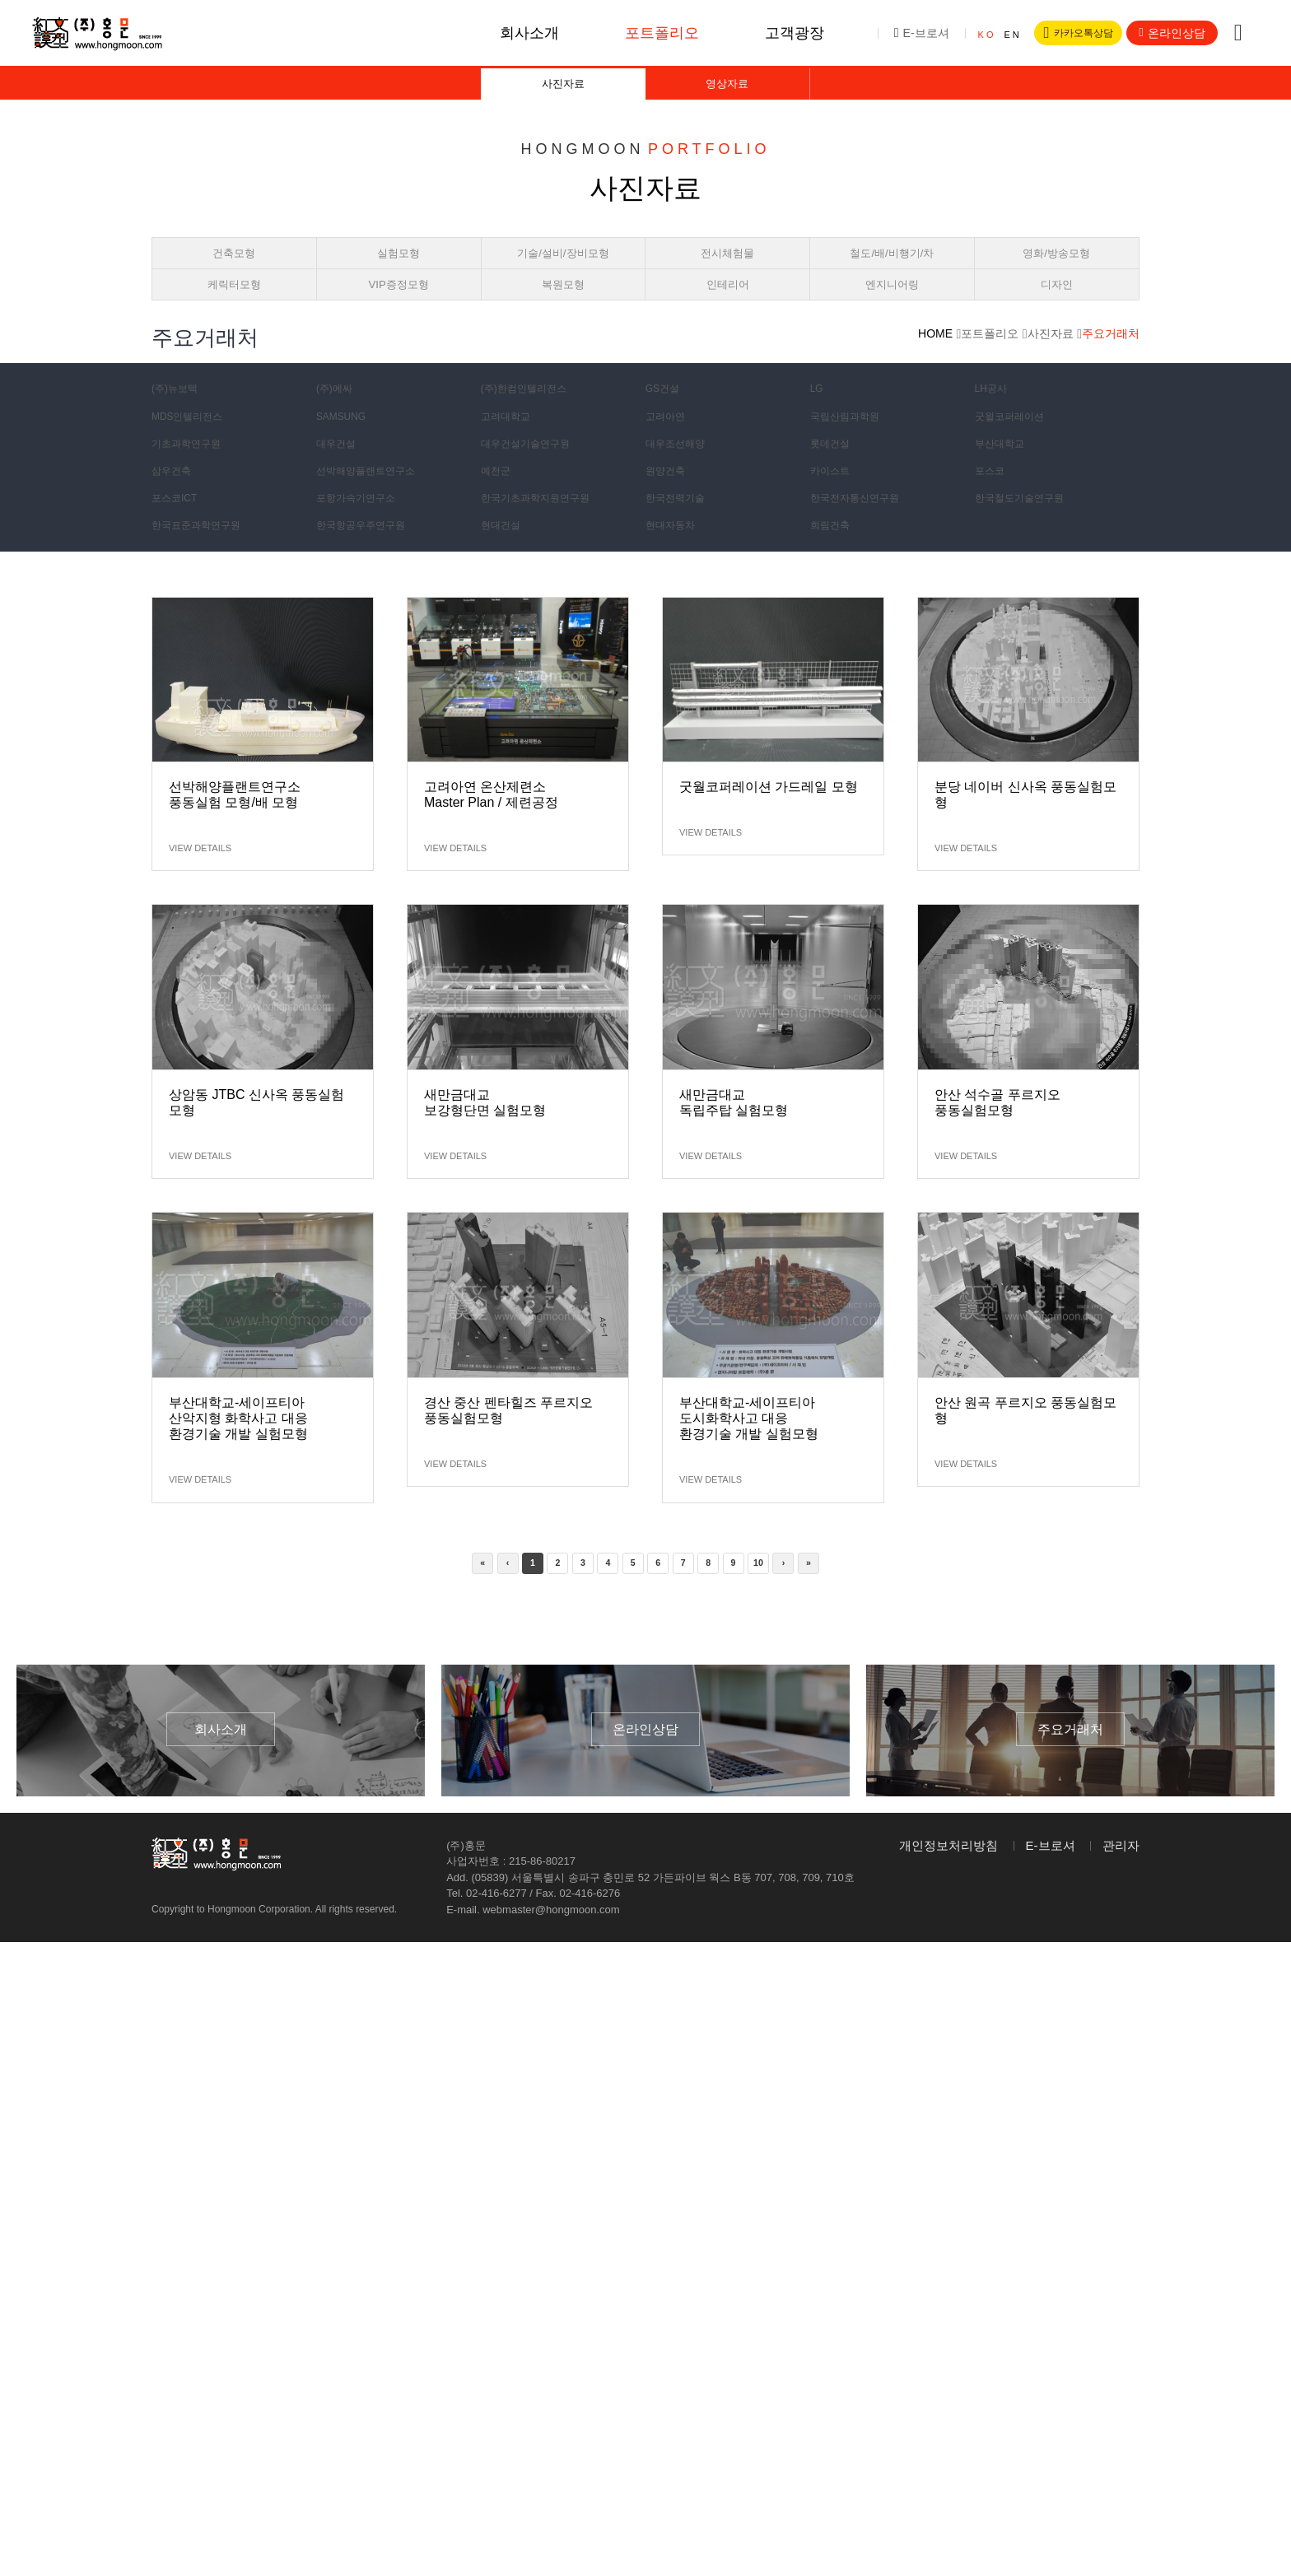 This screenshot has width=1291, height=2576. What do you see at coordinates (363, 525) in the screenshot?
I see `포항가속기연구소` at bounding box center [363, 525].